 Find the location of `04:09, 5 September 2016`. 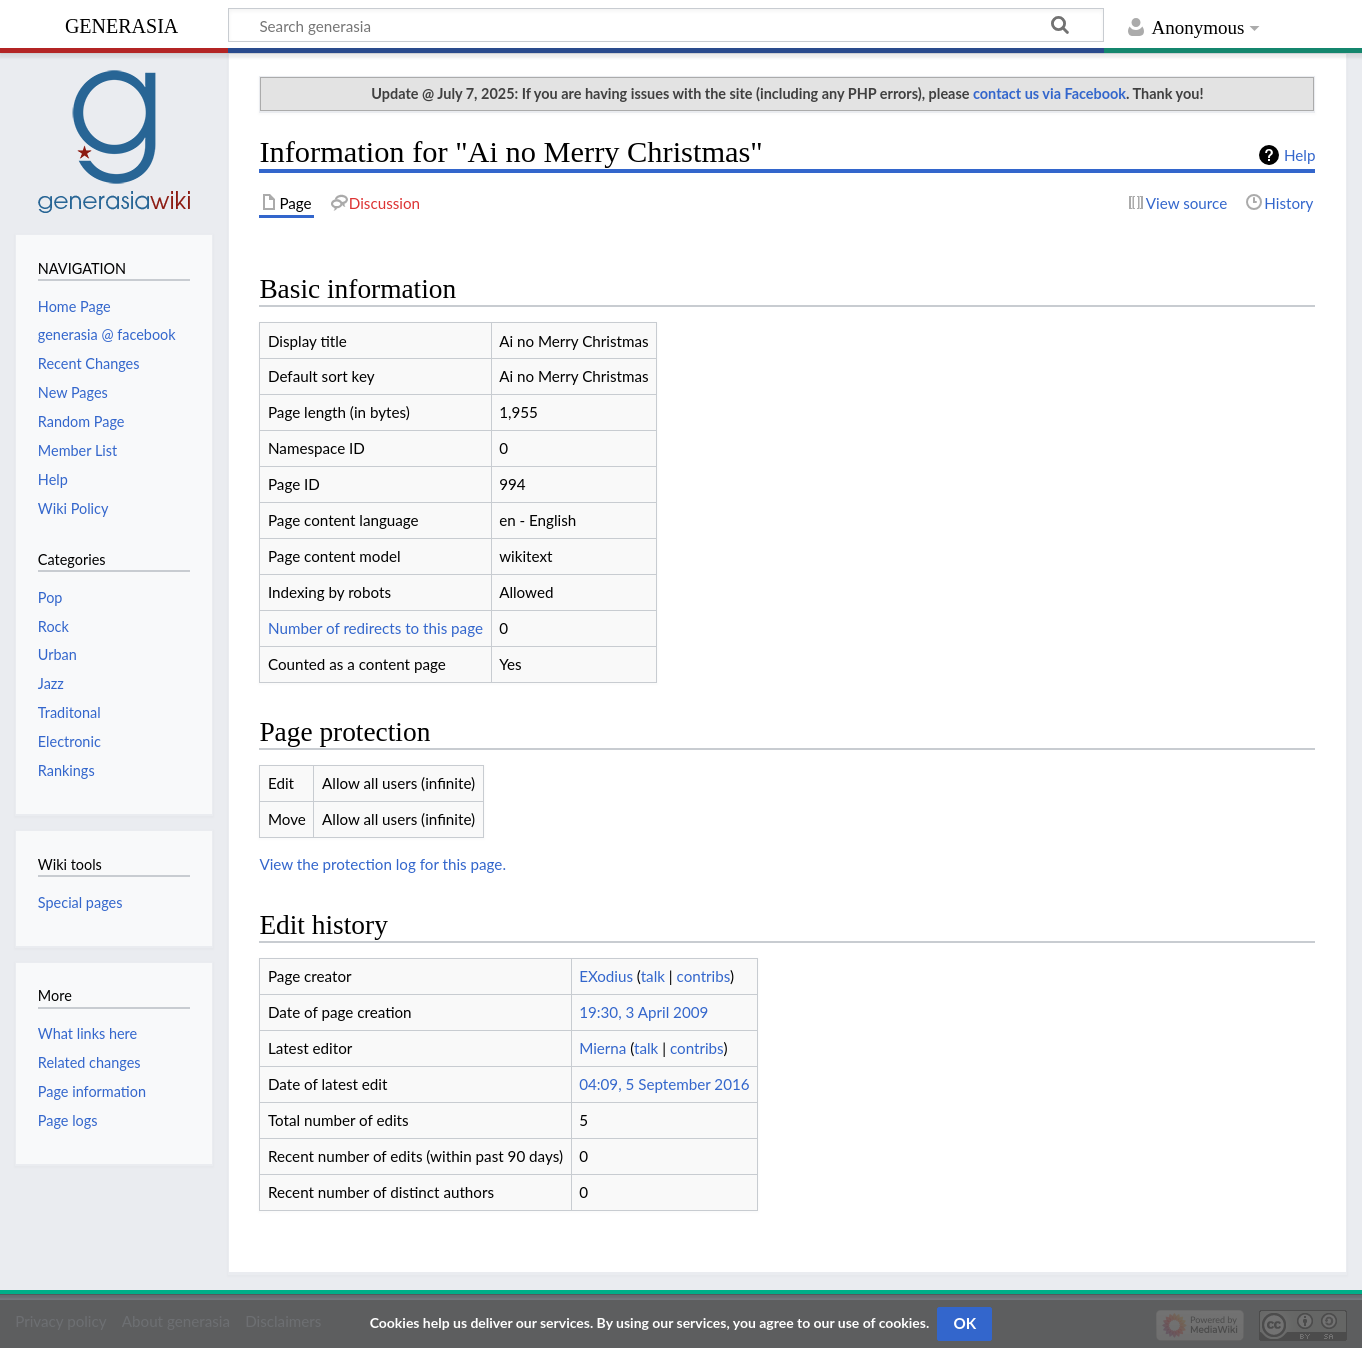

04:09, 5 September 2016 is located at coordinates (664, 1084).